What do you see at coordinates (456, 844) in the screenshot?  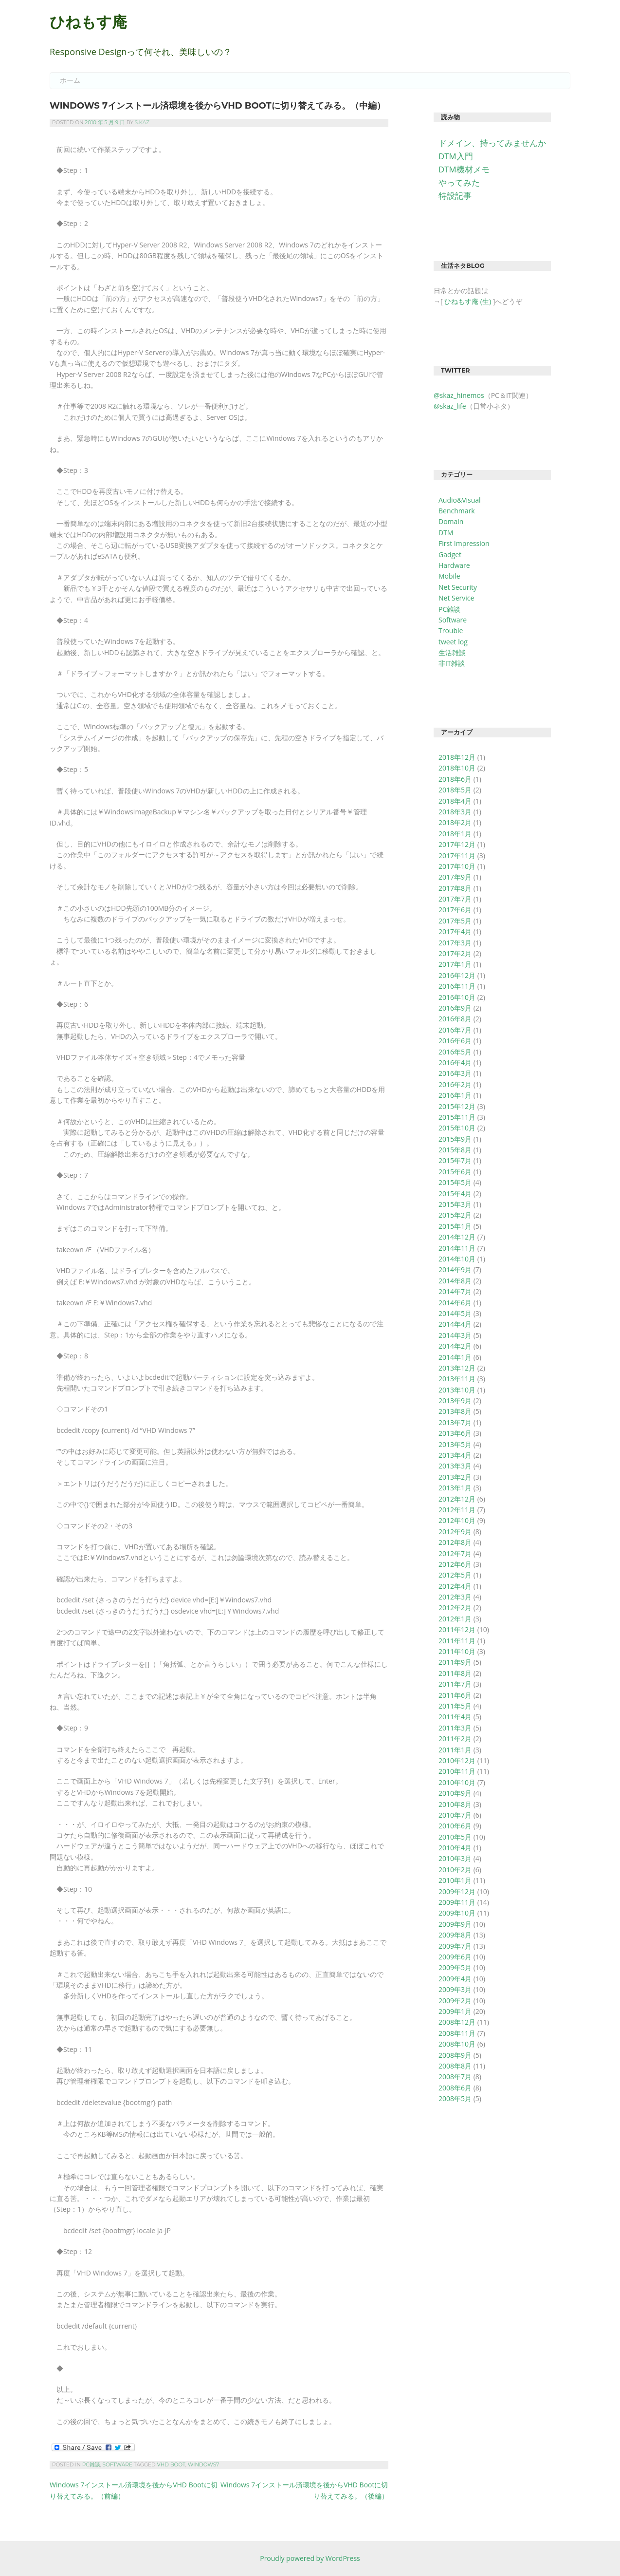 I see `2017年12月` at bounding box center [456, 844].